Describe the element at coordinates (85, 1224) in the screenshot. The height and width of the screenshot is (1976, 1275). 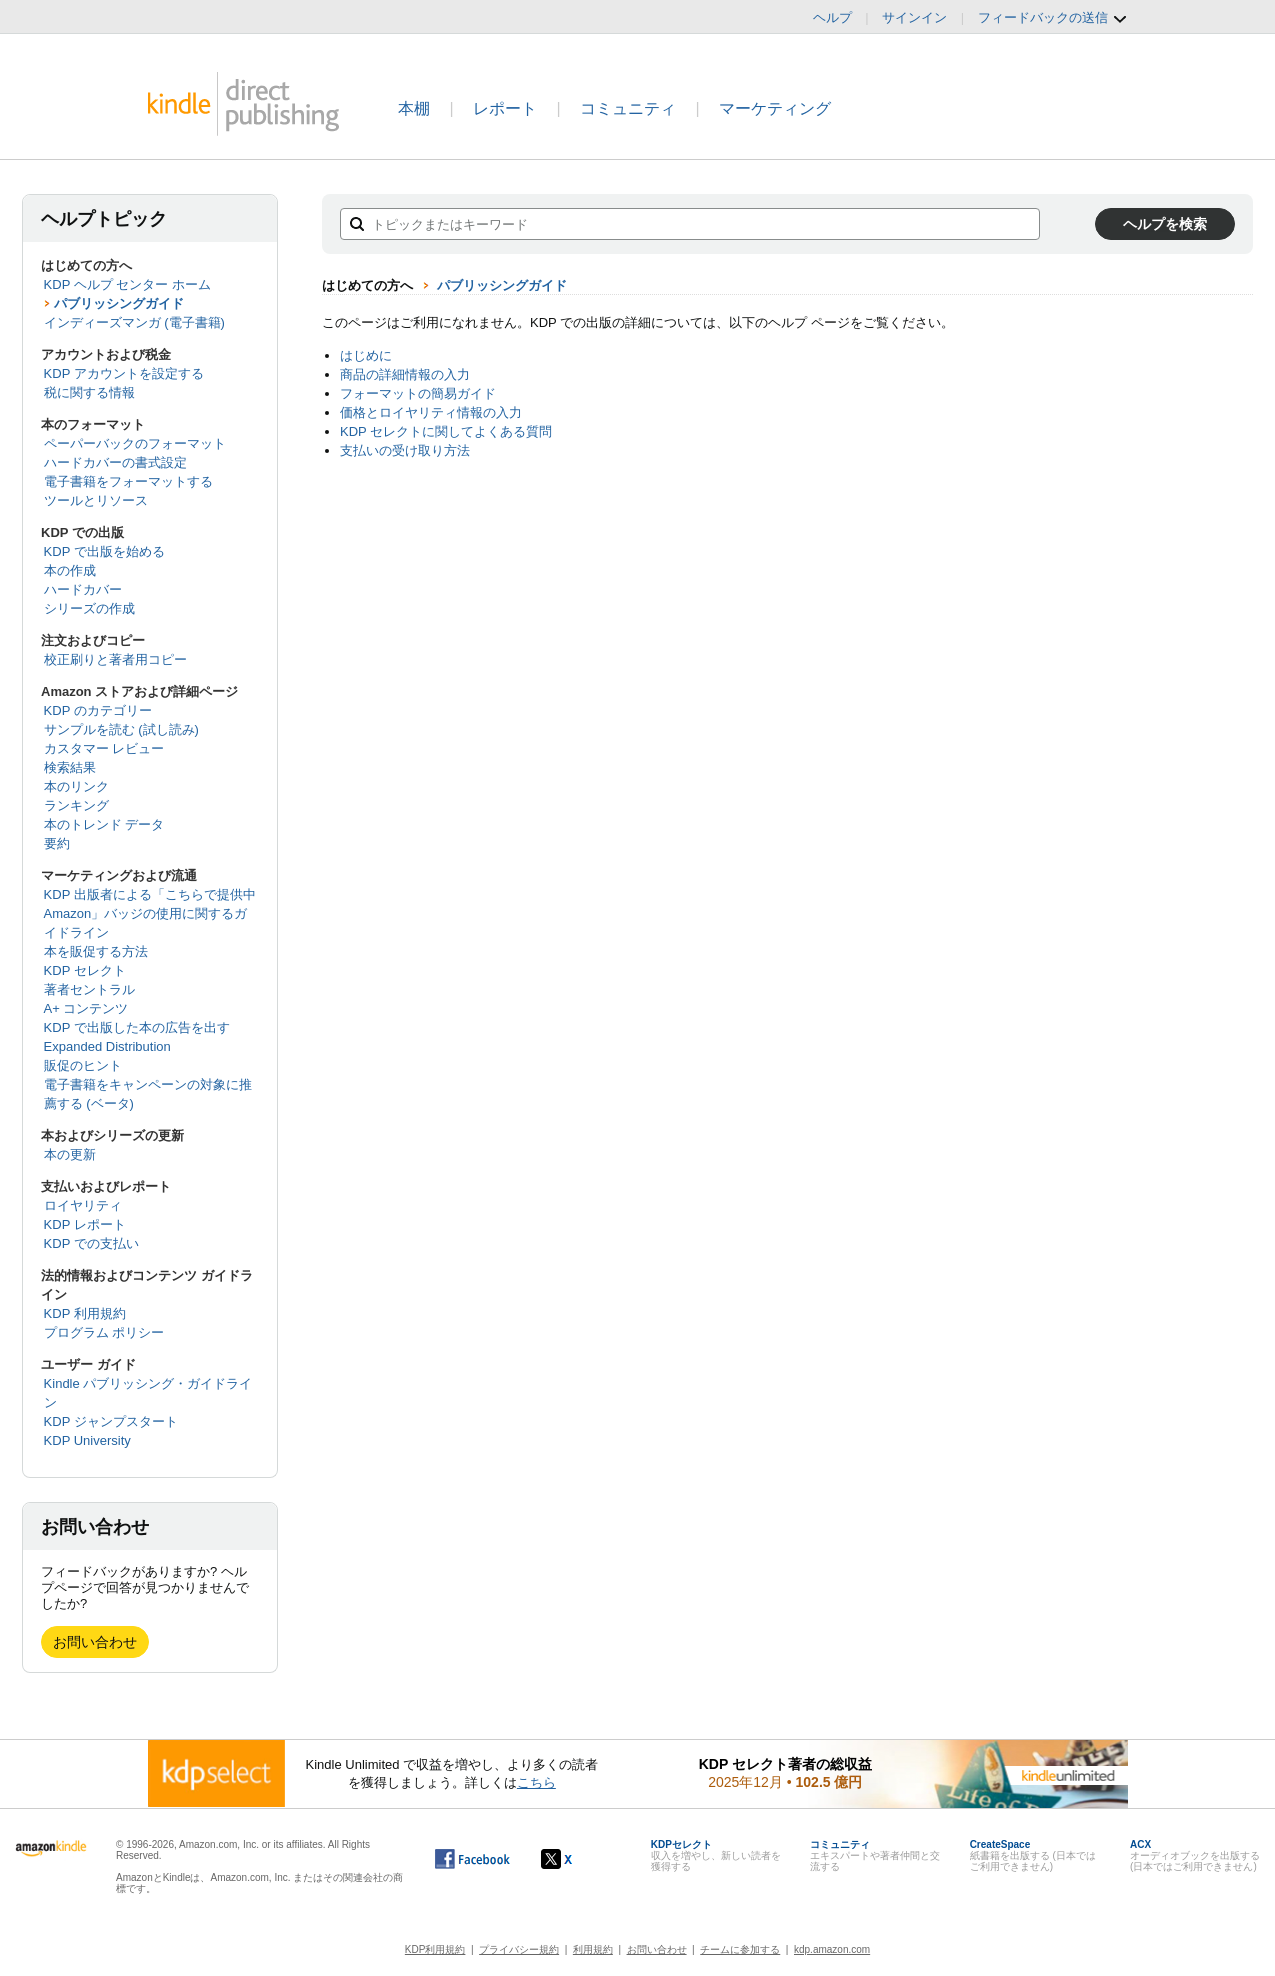
I see `KDP レポート` at that location.